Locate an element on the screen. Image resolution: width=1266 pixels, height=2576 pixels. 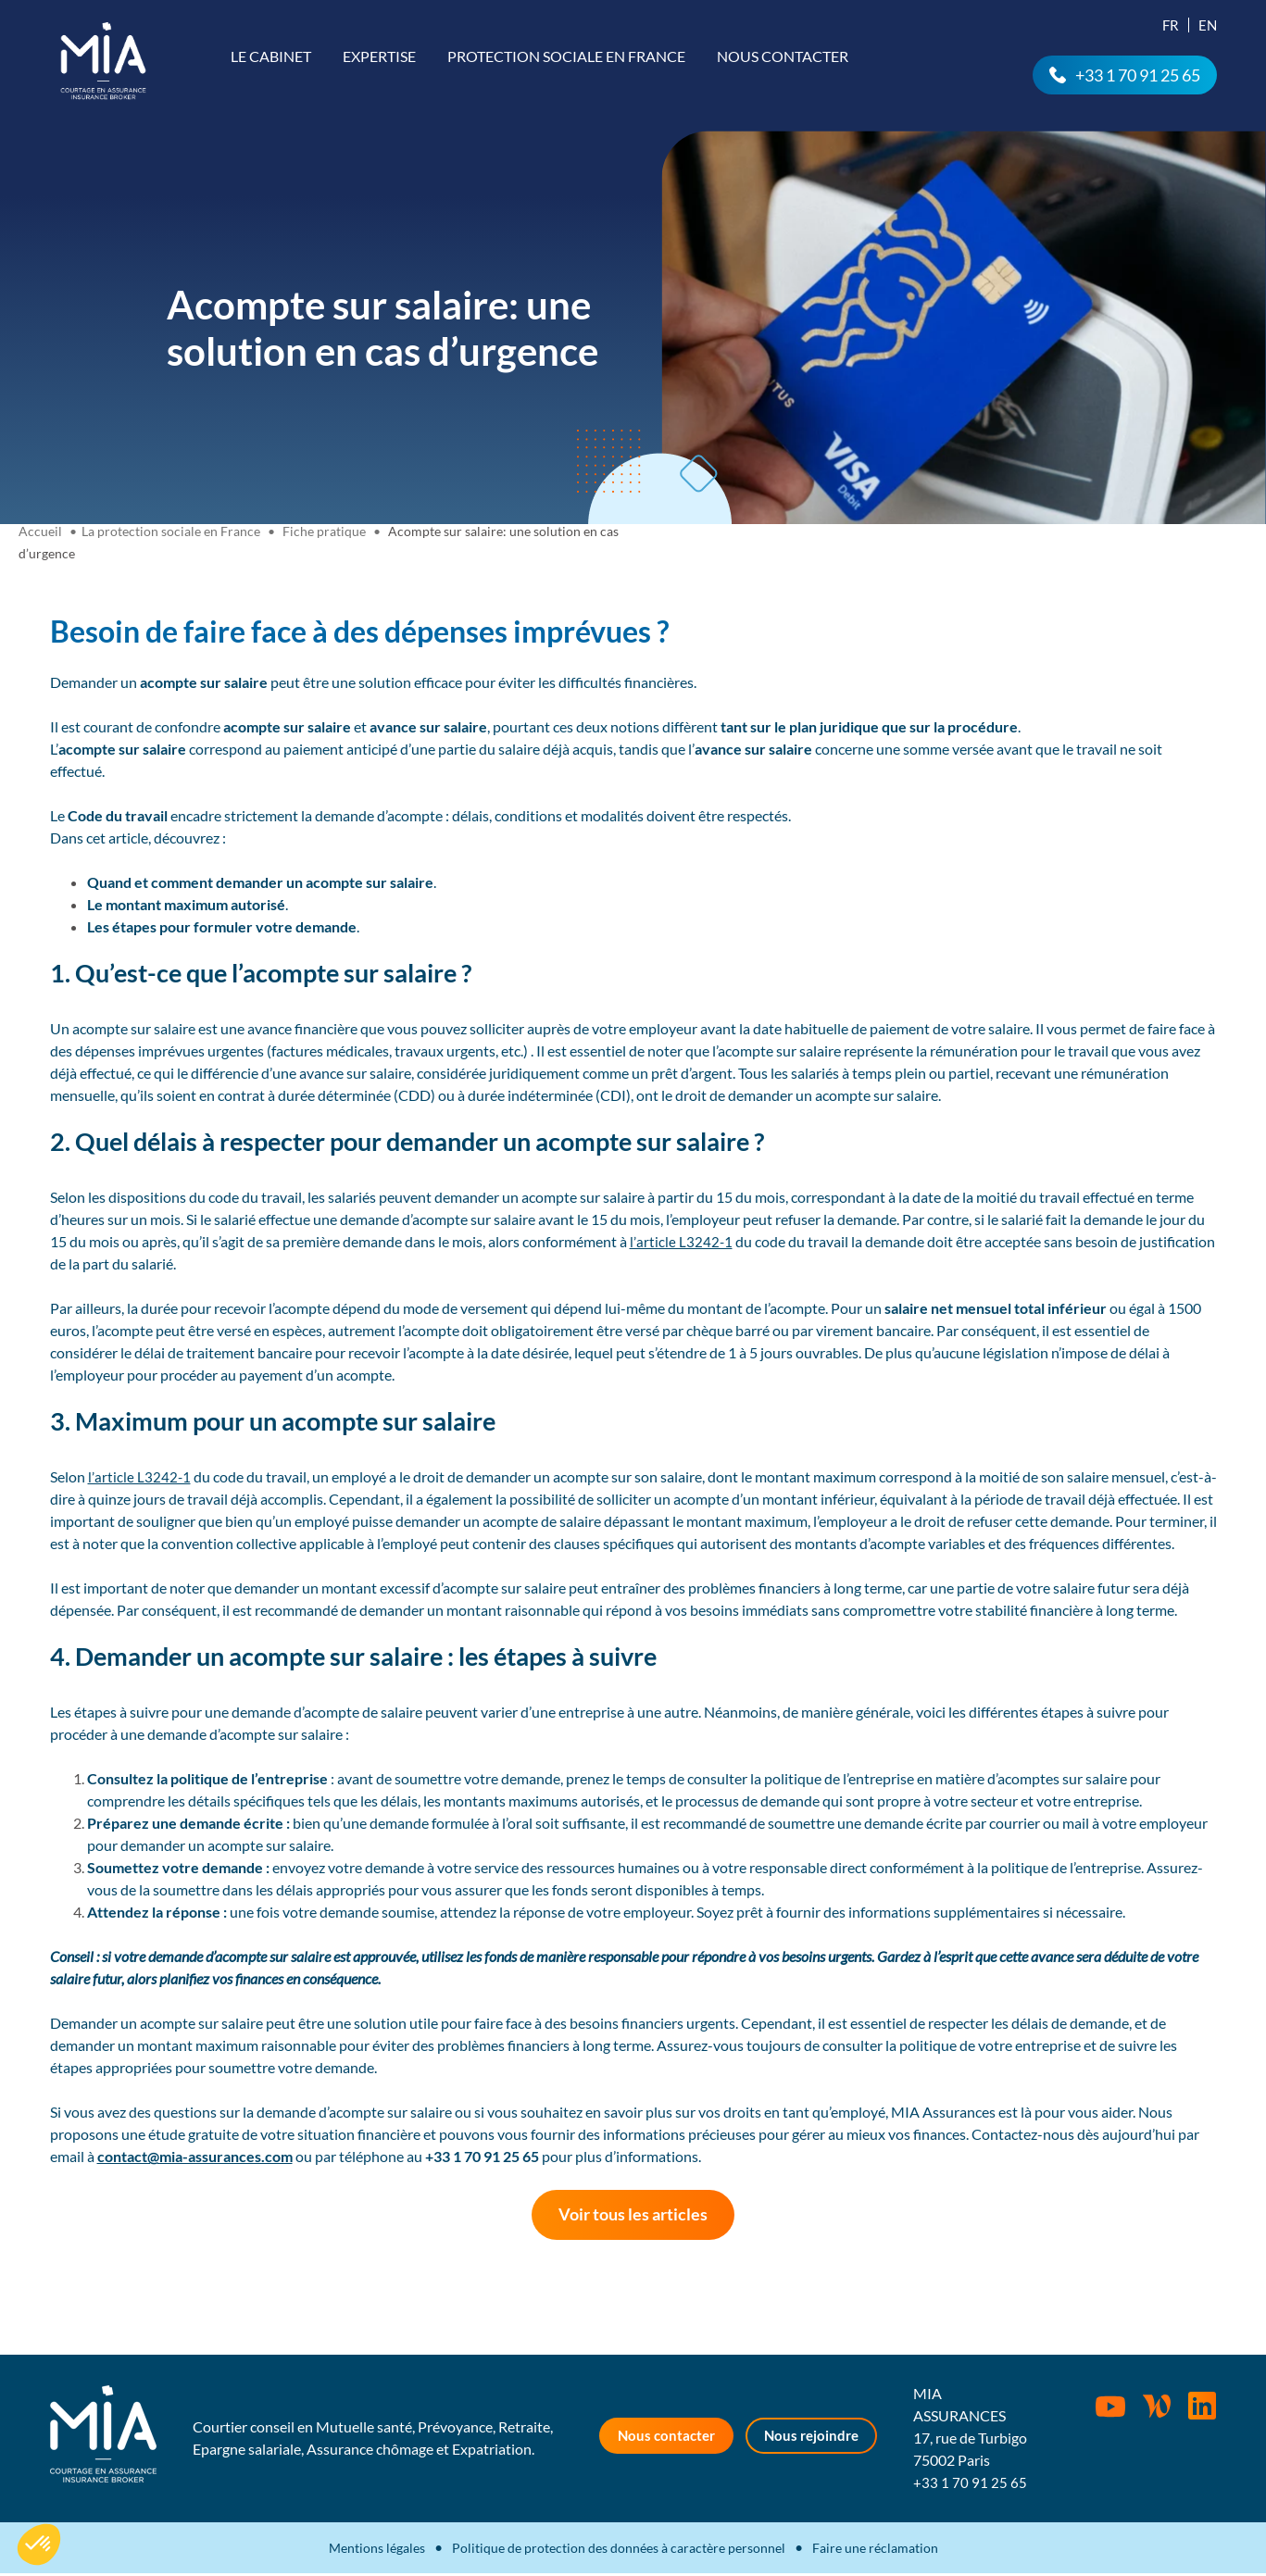
Le cabinet is located at coordinates (271, 56).